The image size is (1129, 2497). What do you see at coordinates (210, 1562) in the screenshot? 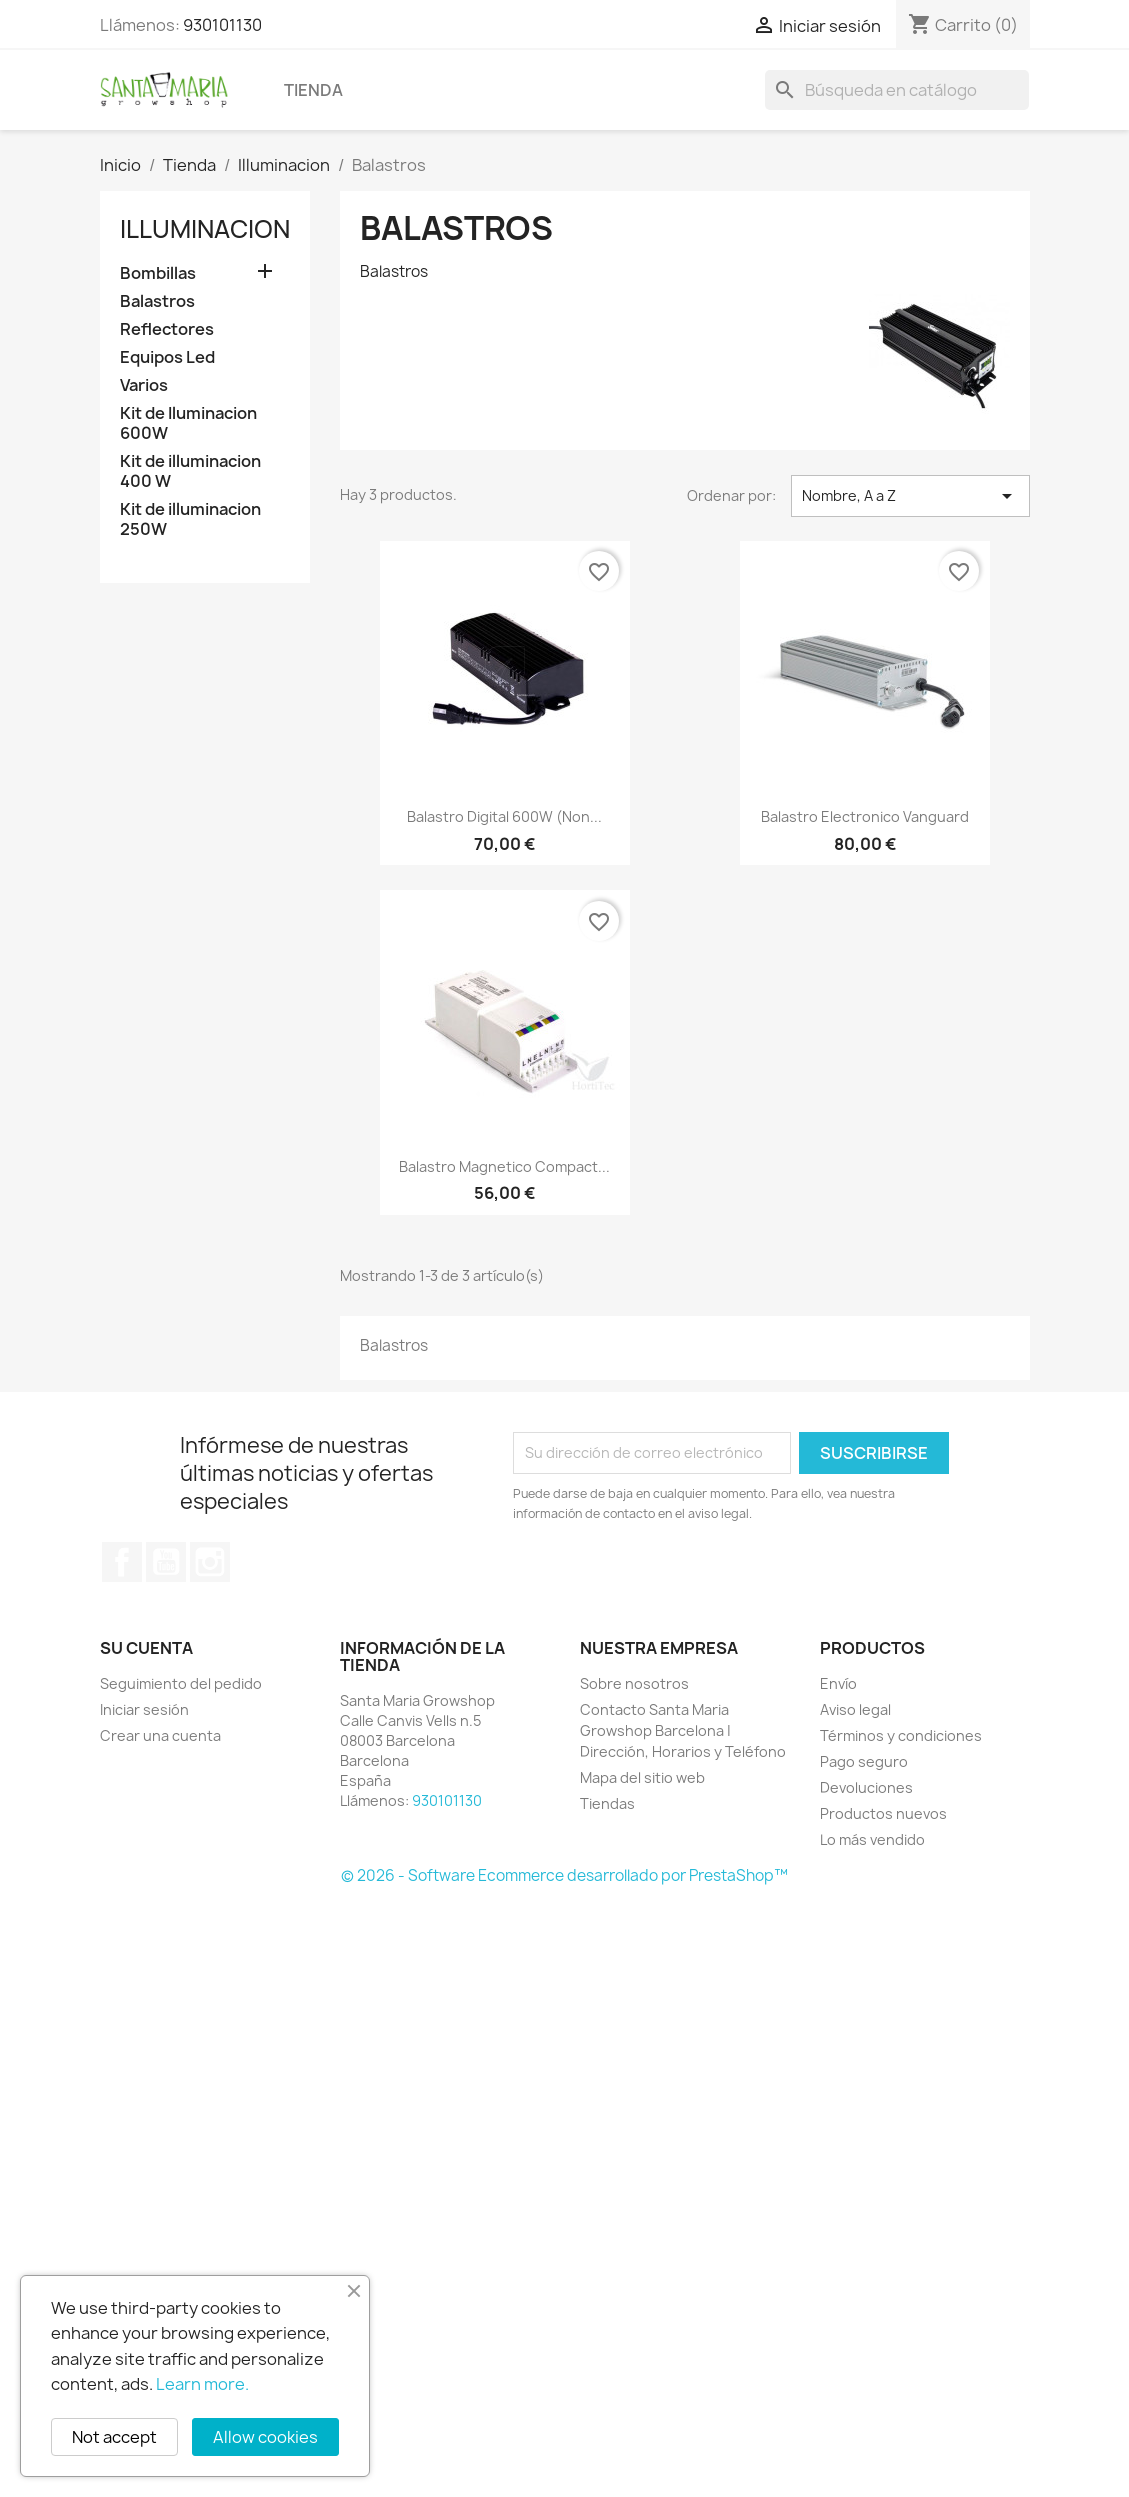
I see `Instagram` at bounding box center [210, 1562].